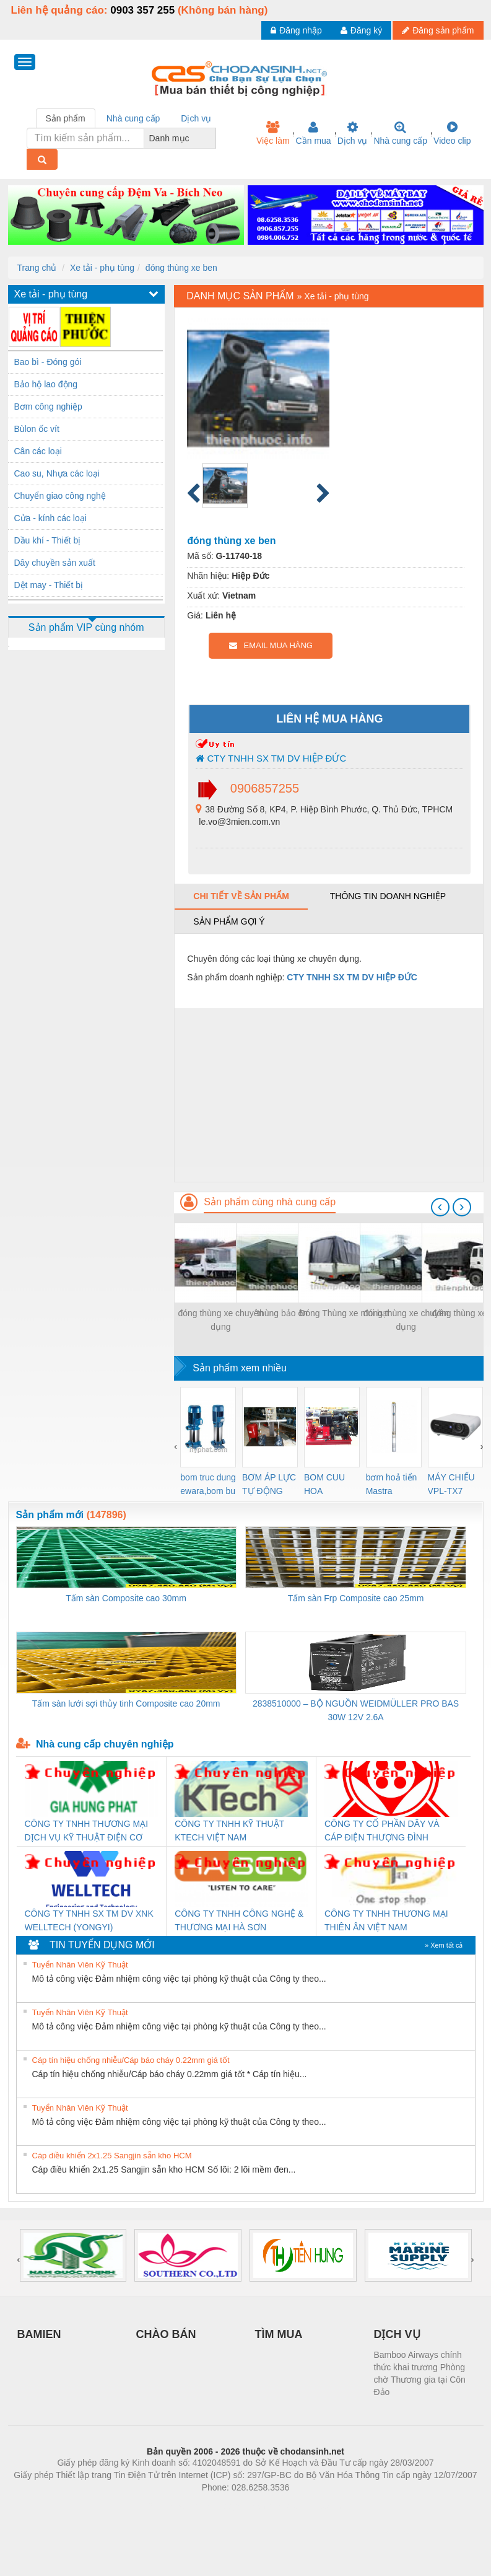  What do you see at coordinates (80, 1964) in the screenshot?
I see `Tuyển Nhân Viên Kỹ Thuật` at bounding box center [80, 1964].